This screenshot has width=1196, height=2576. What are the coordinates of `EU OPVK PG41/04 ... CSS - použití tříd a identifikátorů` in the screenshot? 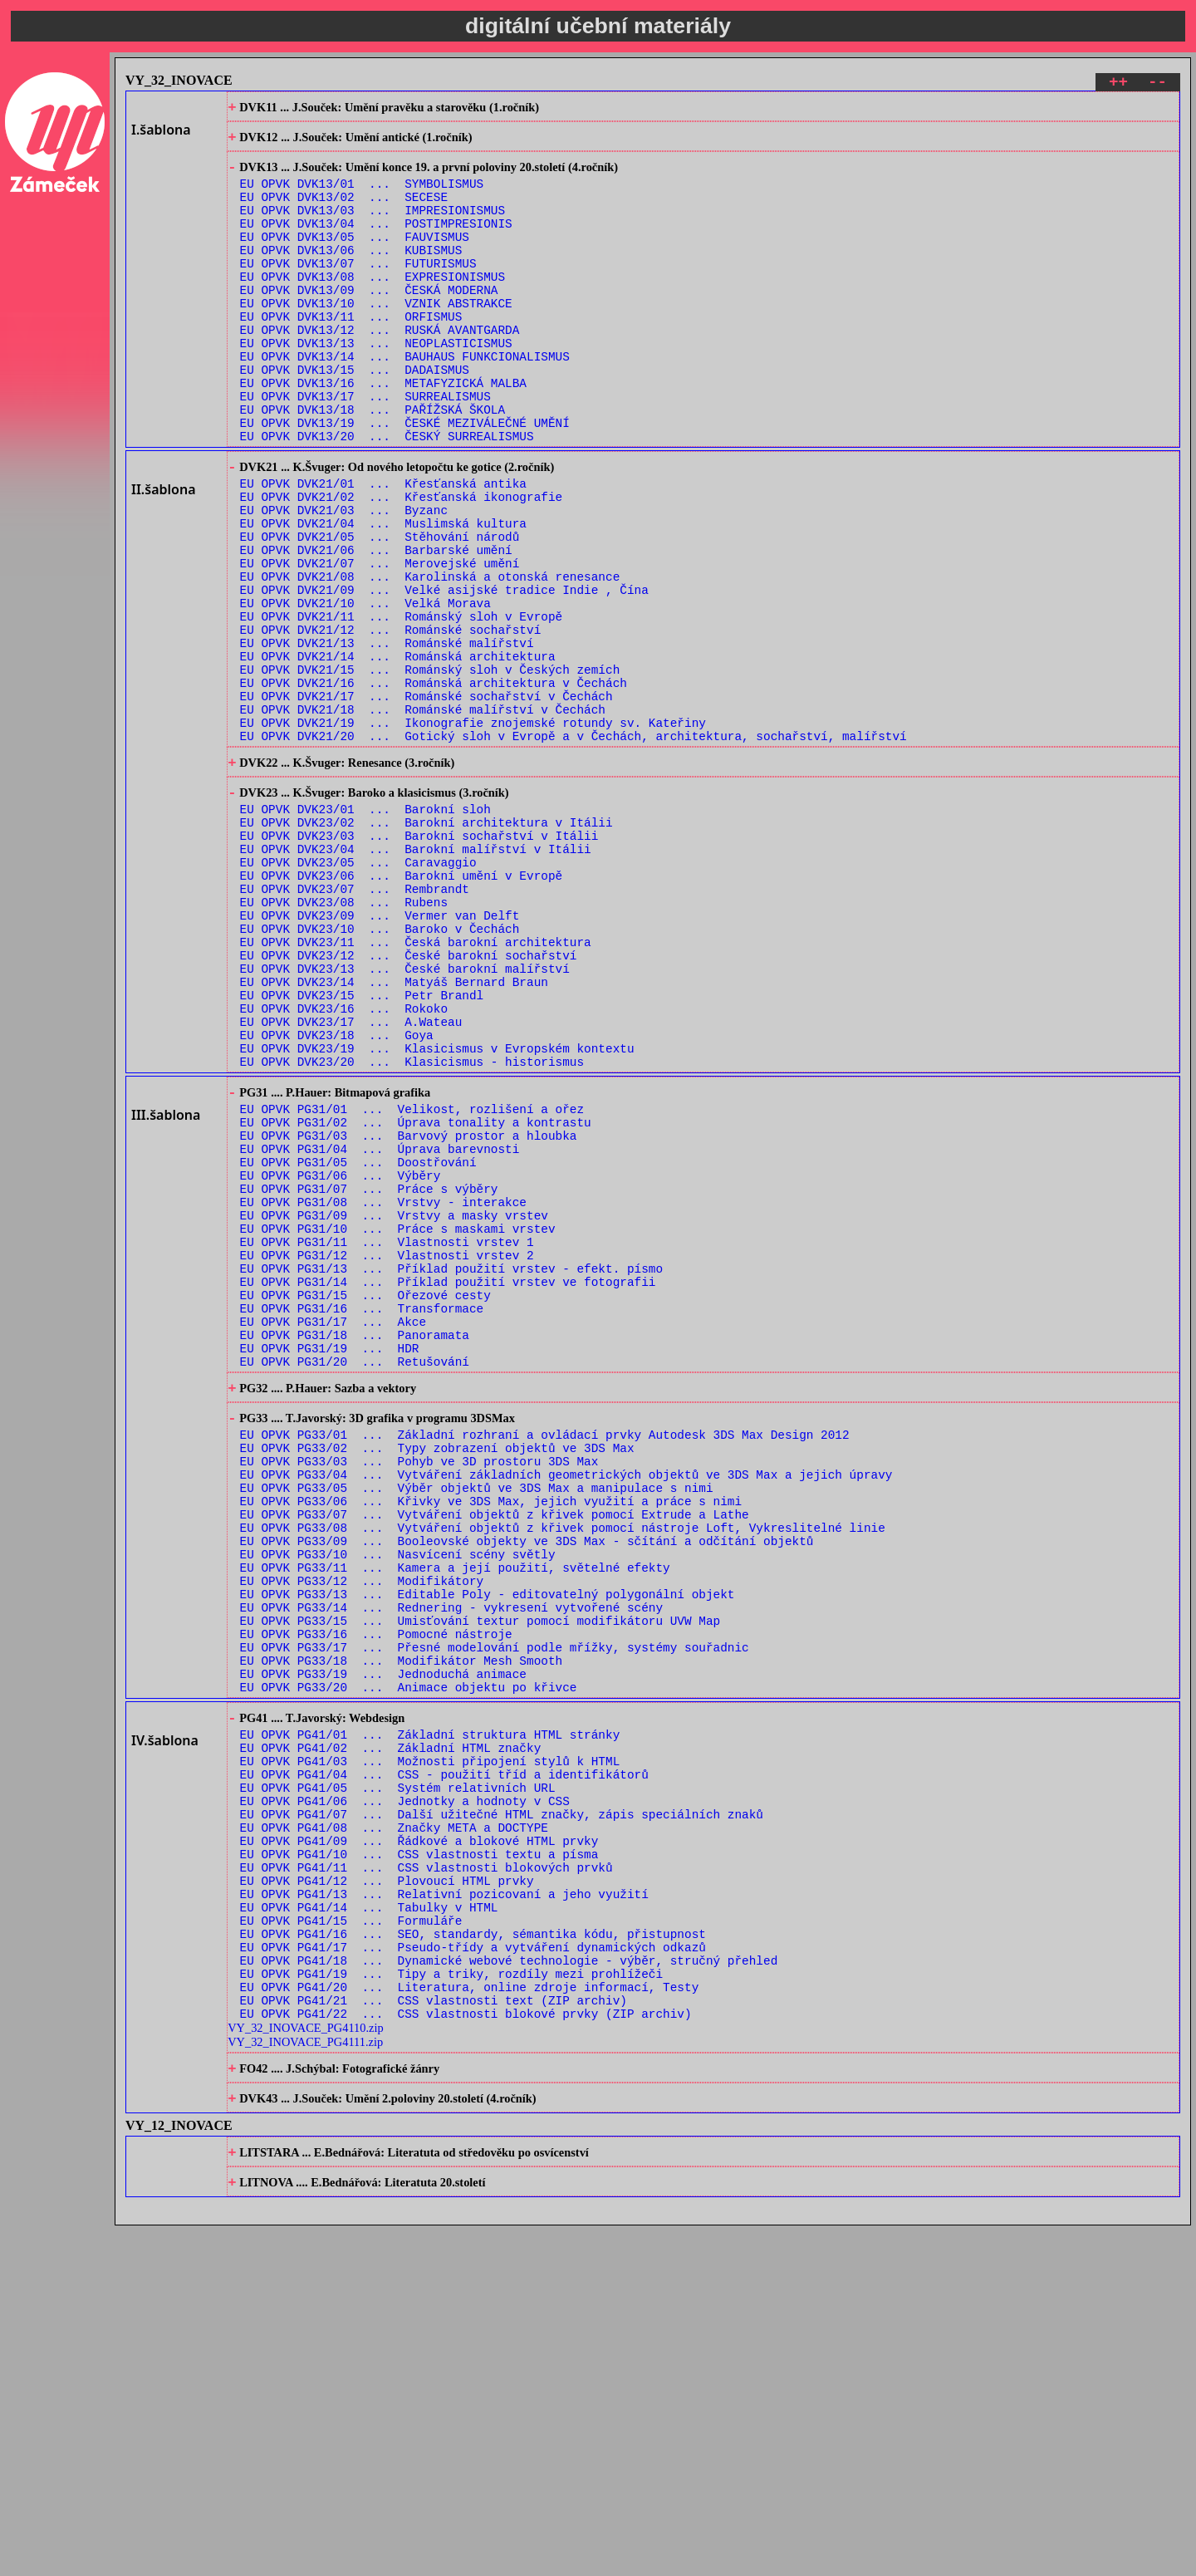 It's located at (444, 2066).